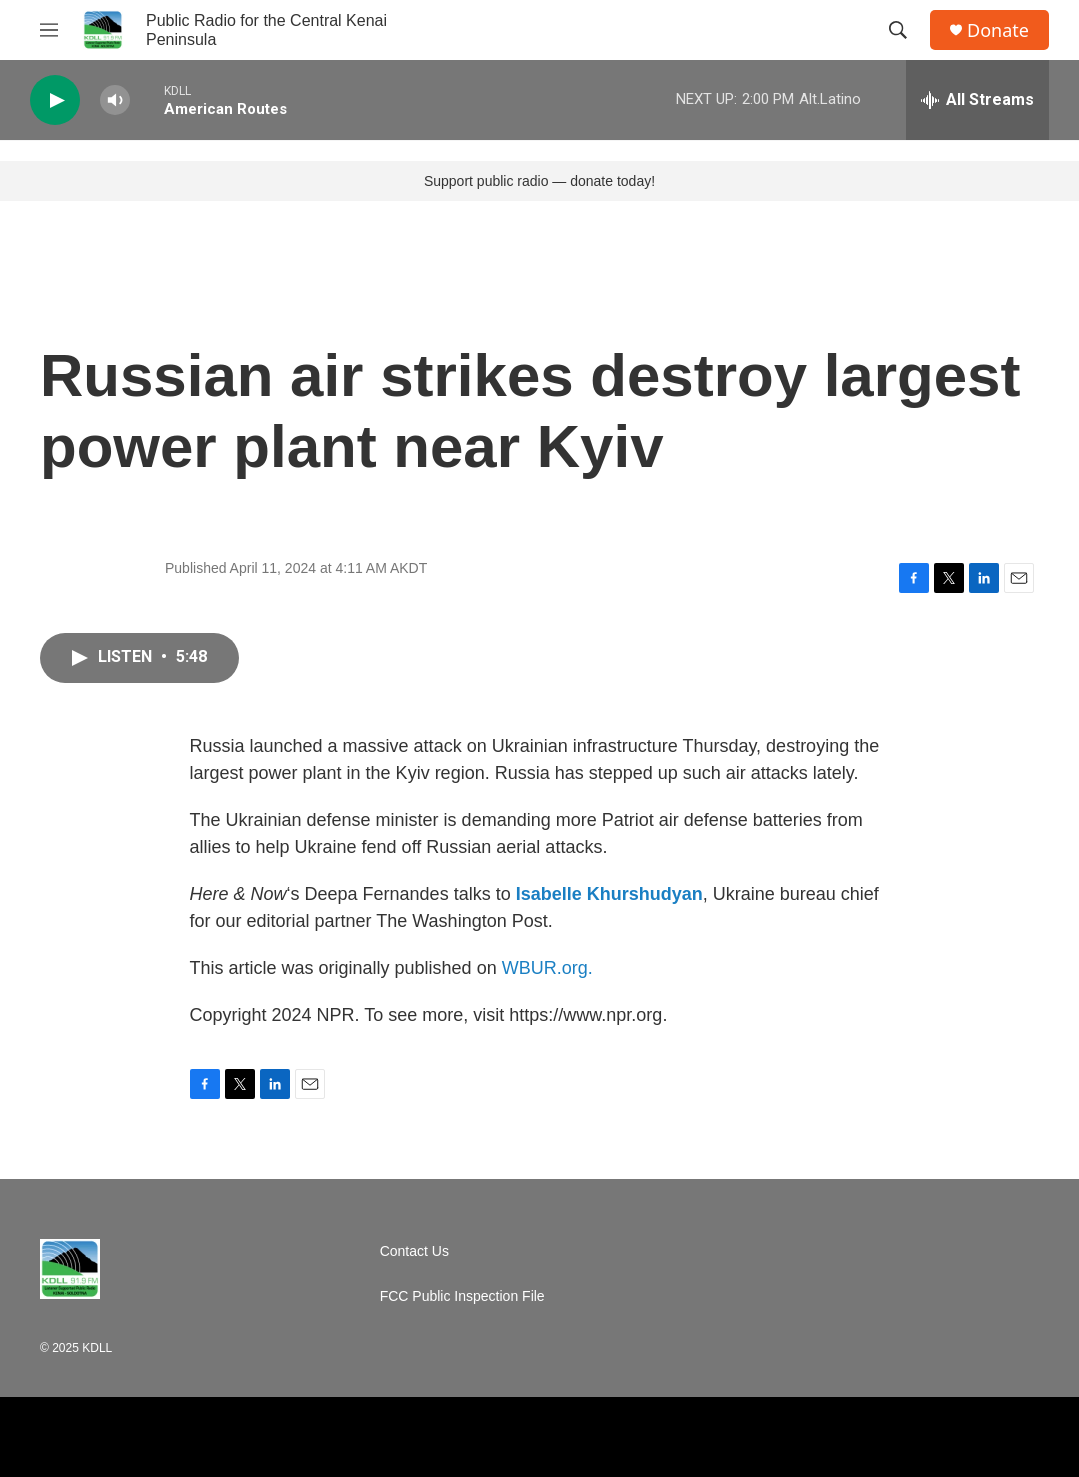 The width and height of the screenshot is (1079, 1477). Describe the element at coordinates (55, 100) in the screenshot. I see `[play]` at that location.